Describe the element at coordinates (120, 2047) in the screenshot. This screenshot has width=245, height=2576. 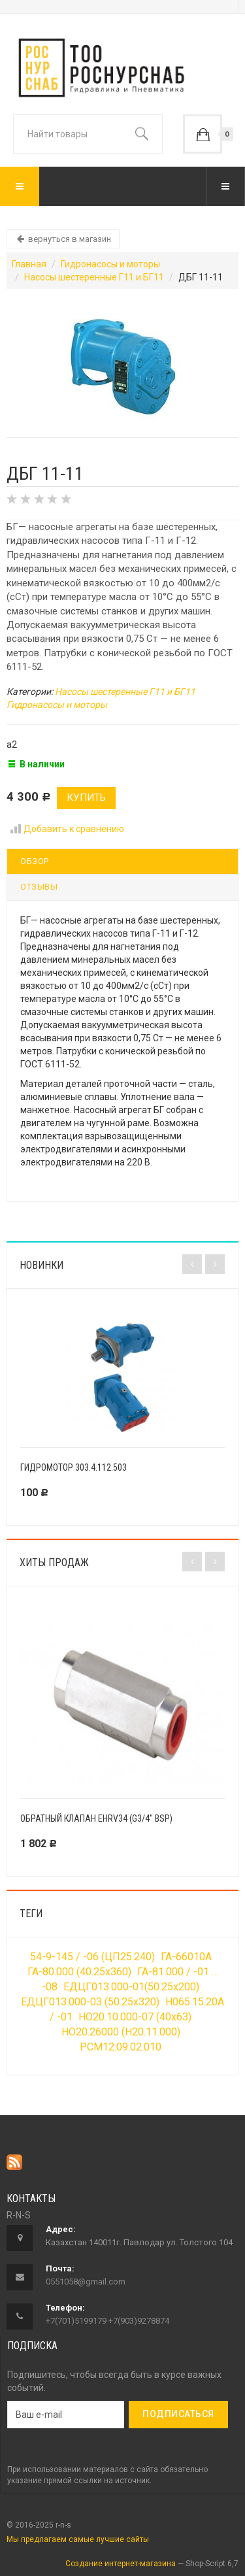
I see `РСМ12.09.02.010` at that location.